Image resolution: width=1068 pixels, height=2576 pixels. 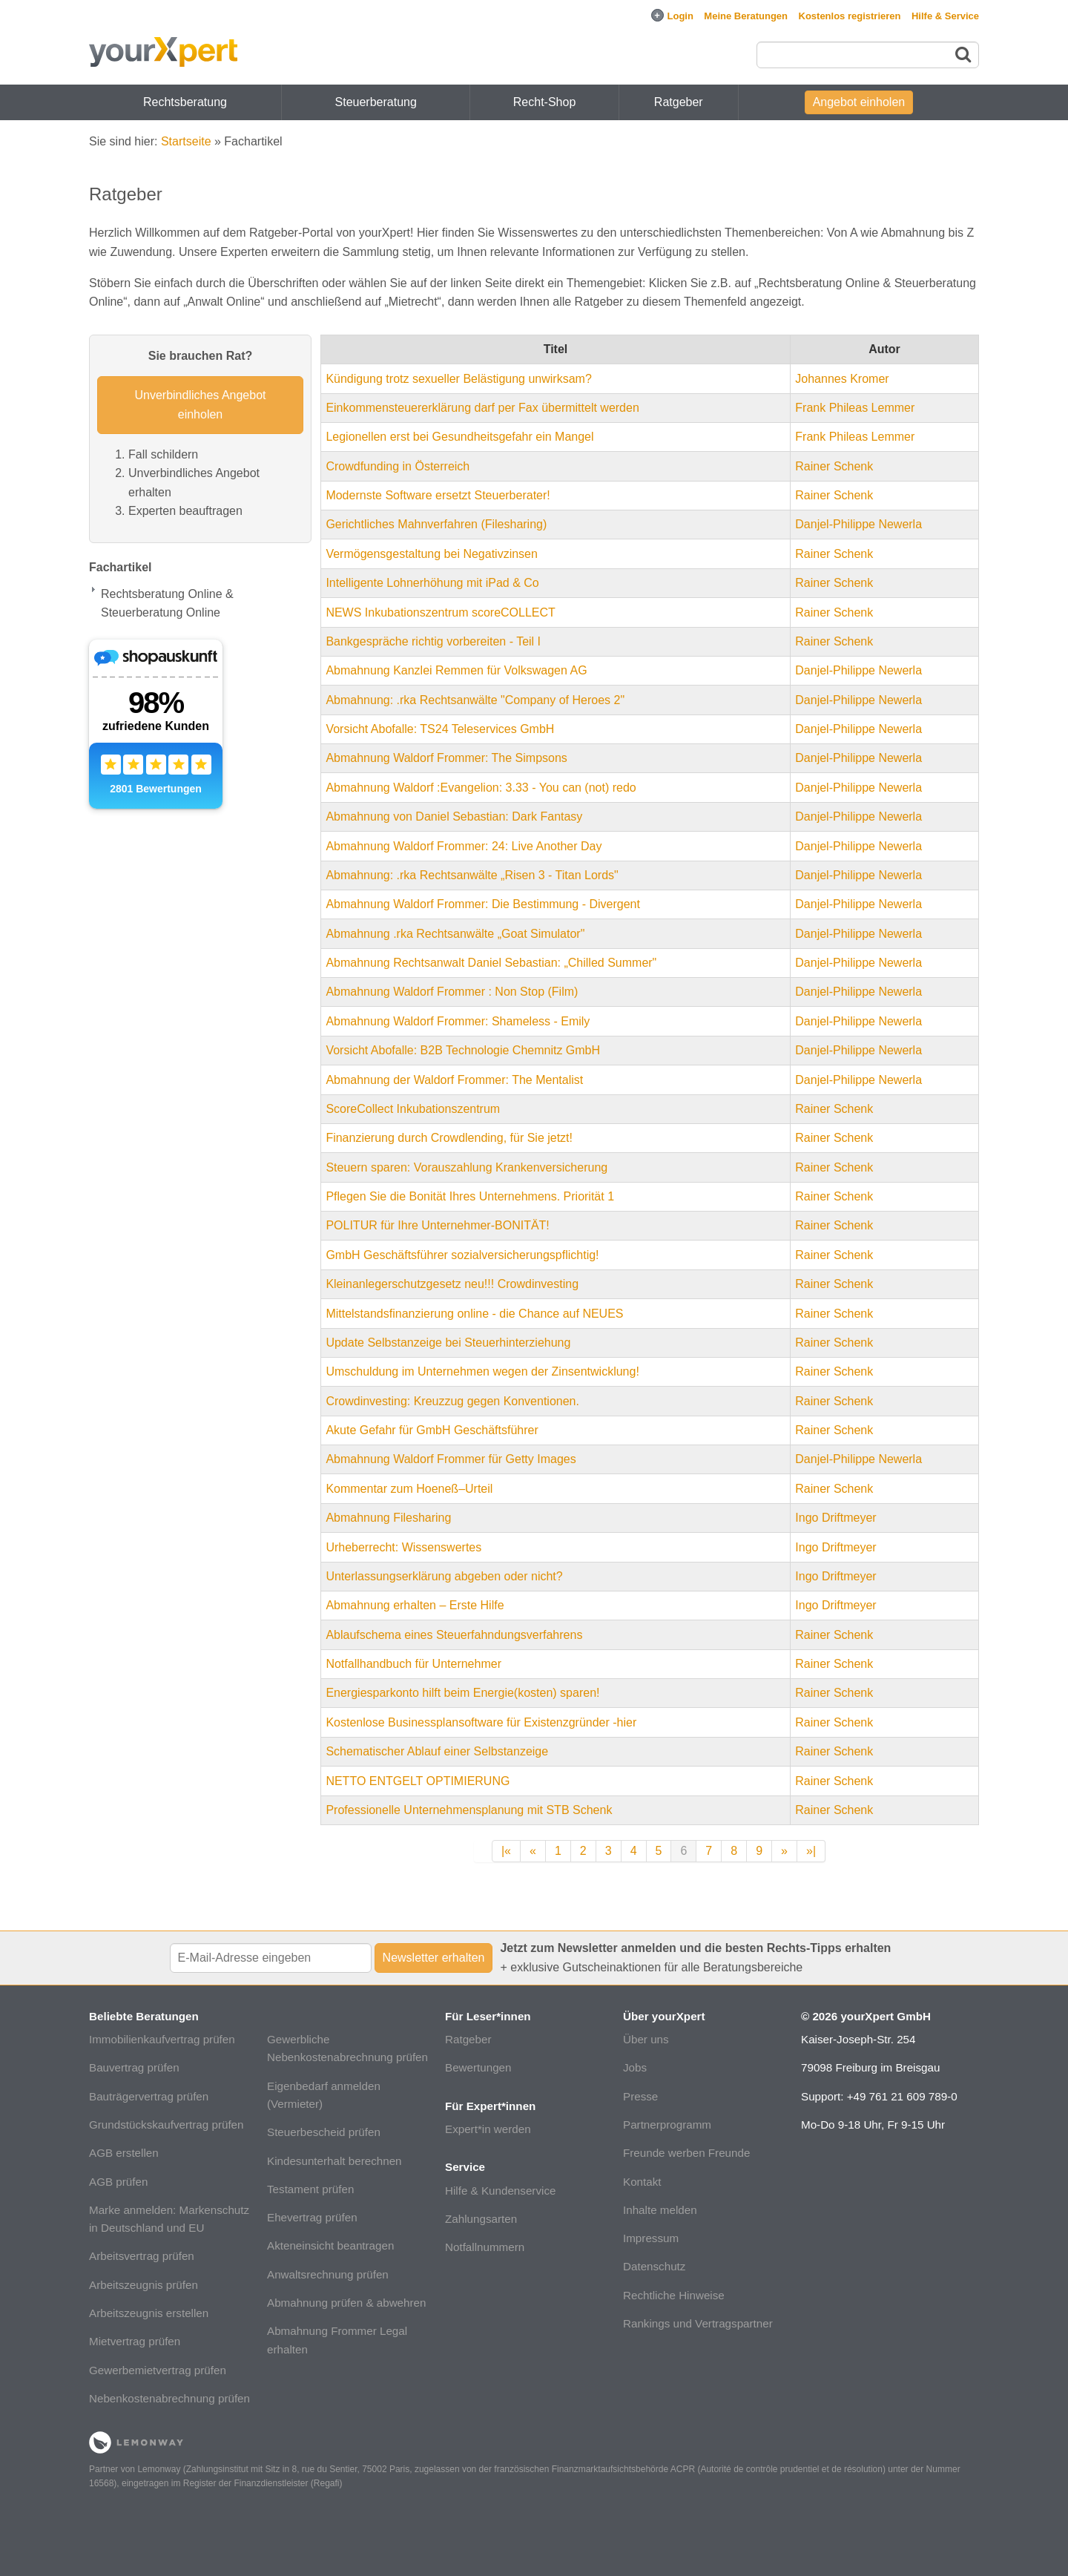 I want to click on Umschuldung im Unternehmen wegen der Zinsentwicklung!, so click(x=482, y=1371).